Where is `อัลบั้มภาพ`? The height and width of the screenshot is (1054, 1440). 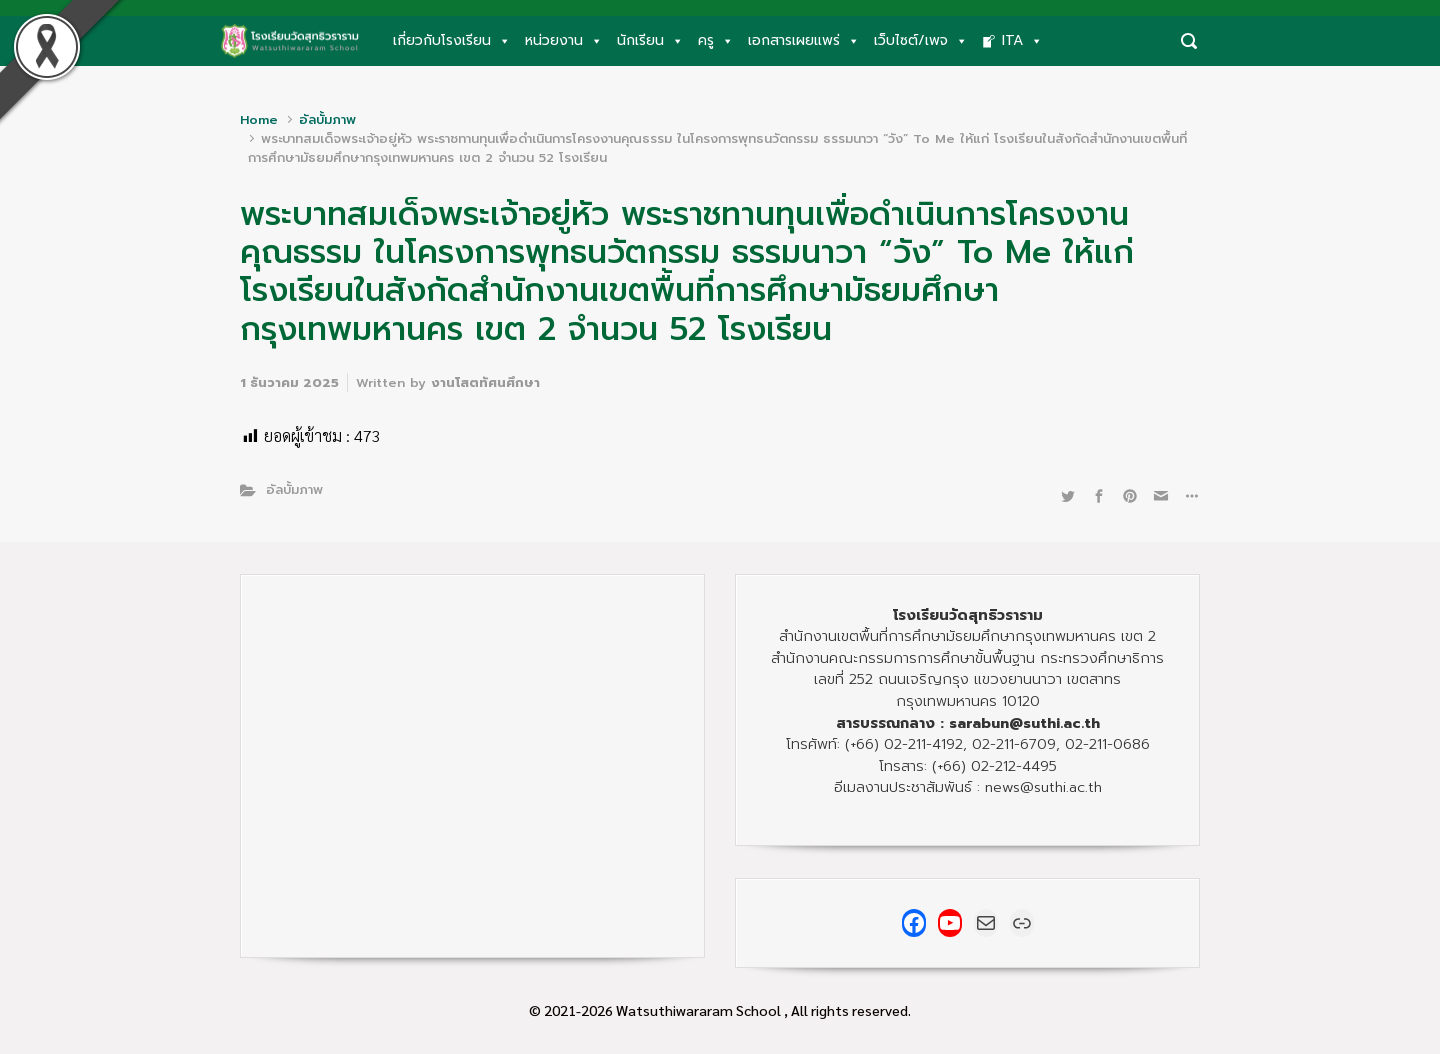 อัลบั้มภาพ is located at coordinates (327, 119).